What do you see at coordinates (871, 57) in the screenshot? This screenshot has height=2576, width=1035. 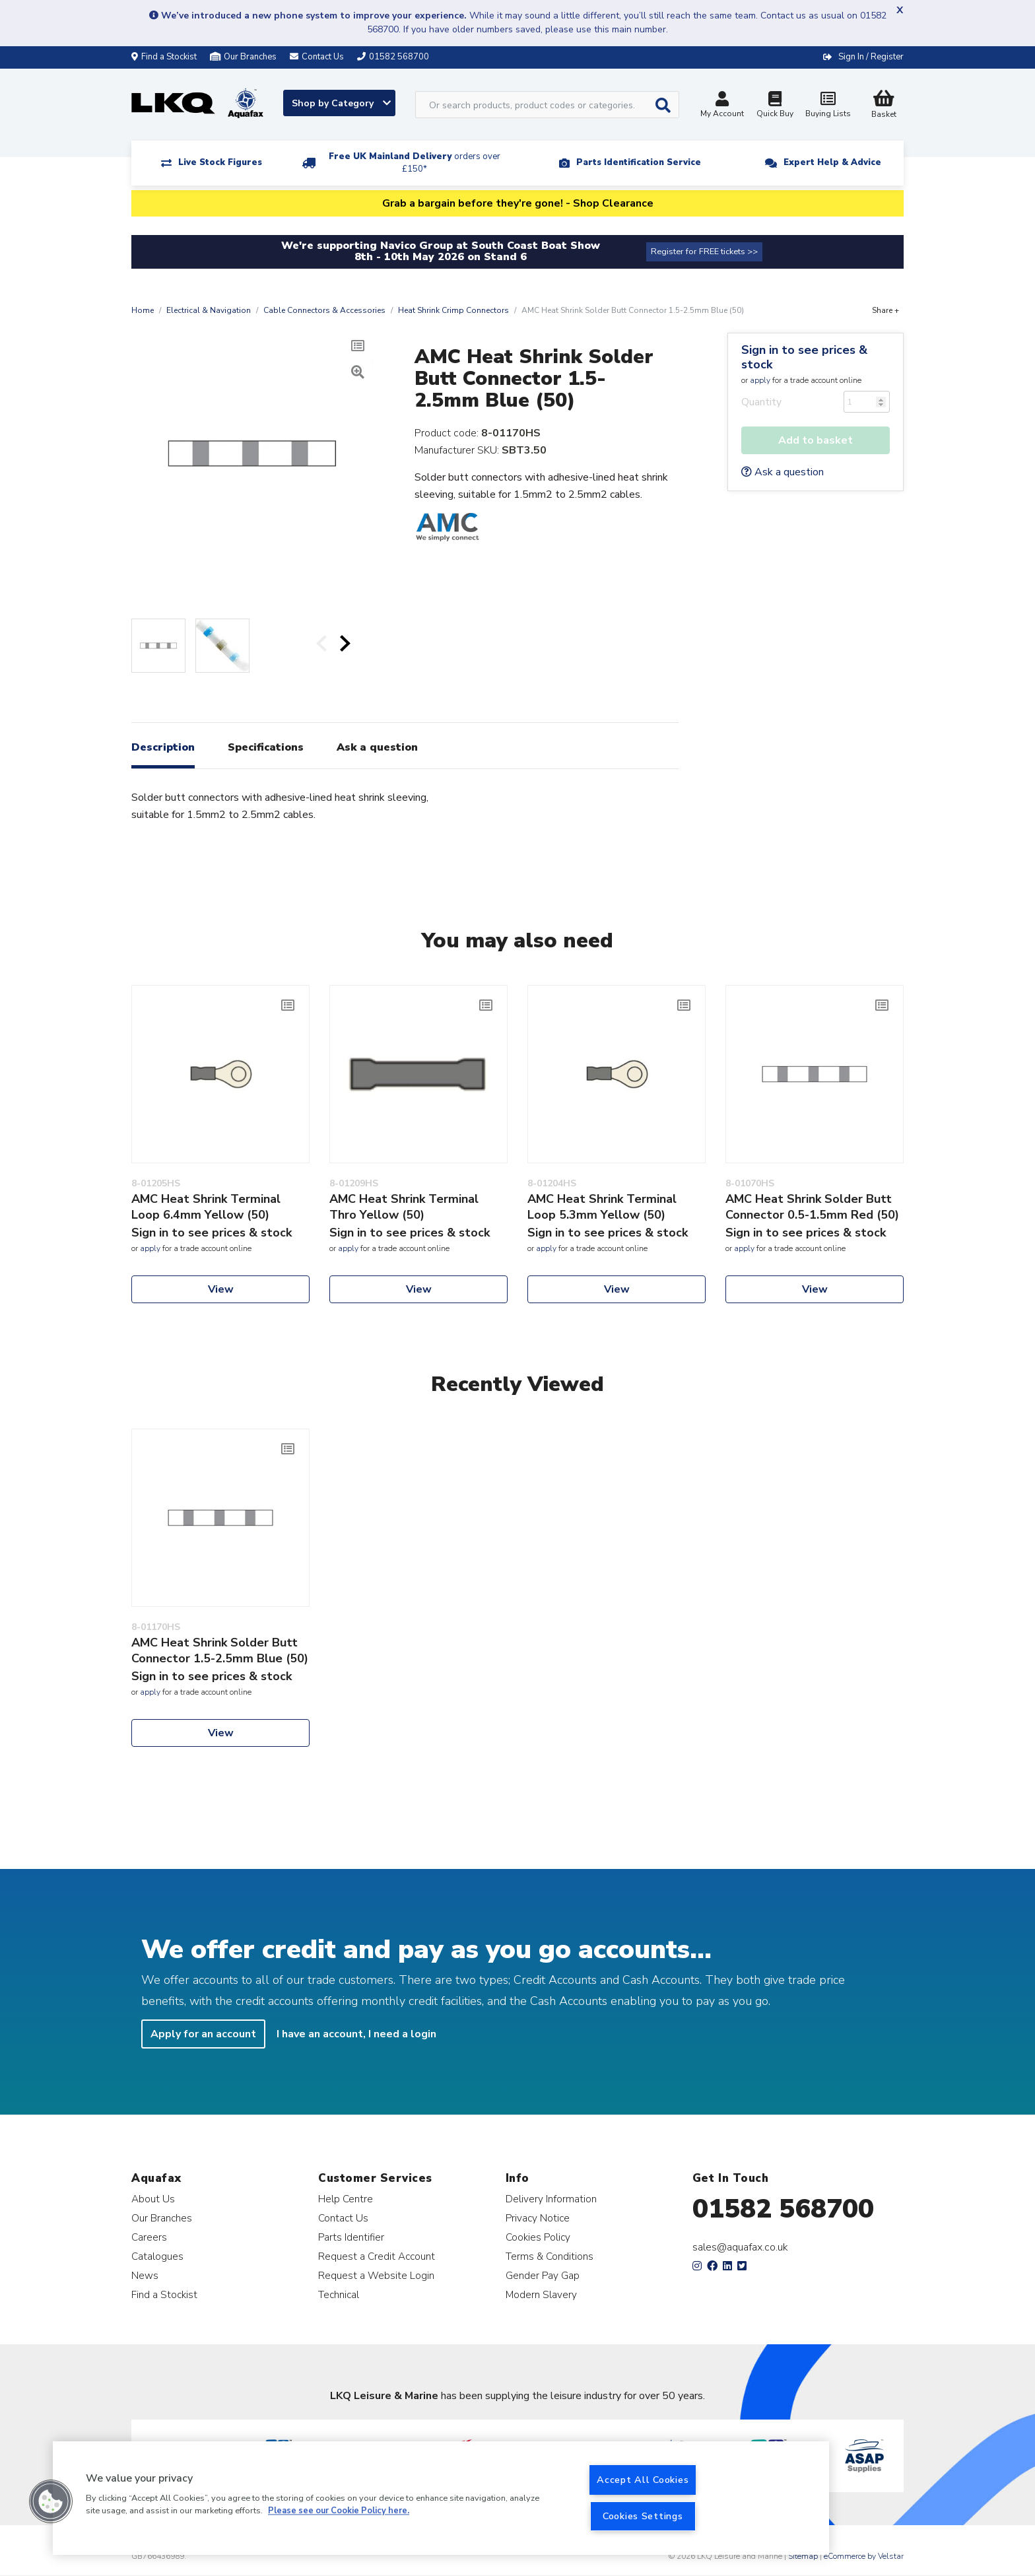 I see `Sign In / Register` at bounding box center [871, 57].